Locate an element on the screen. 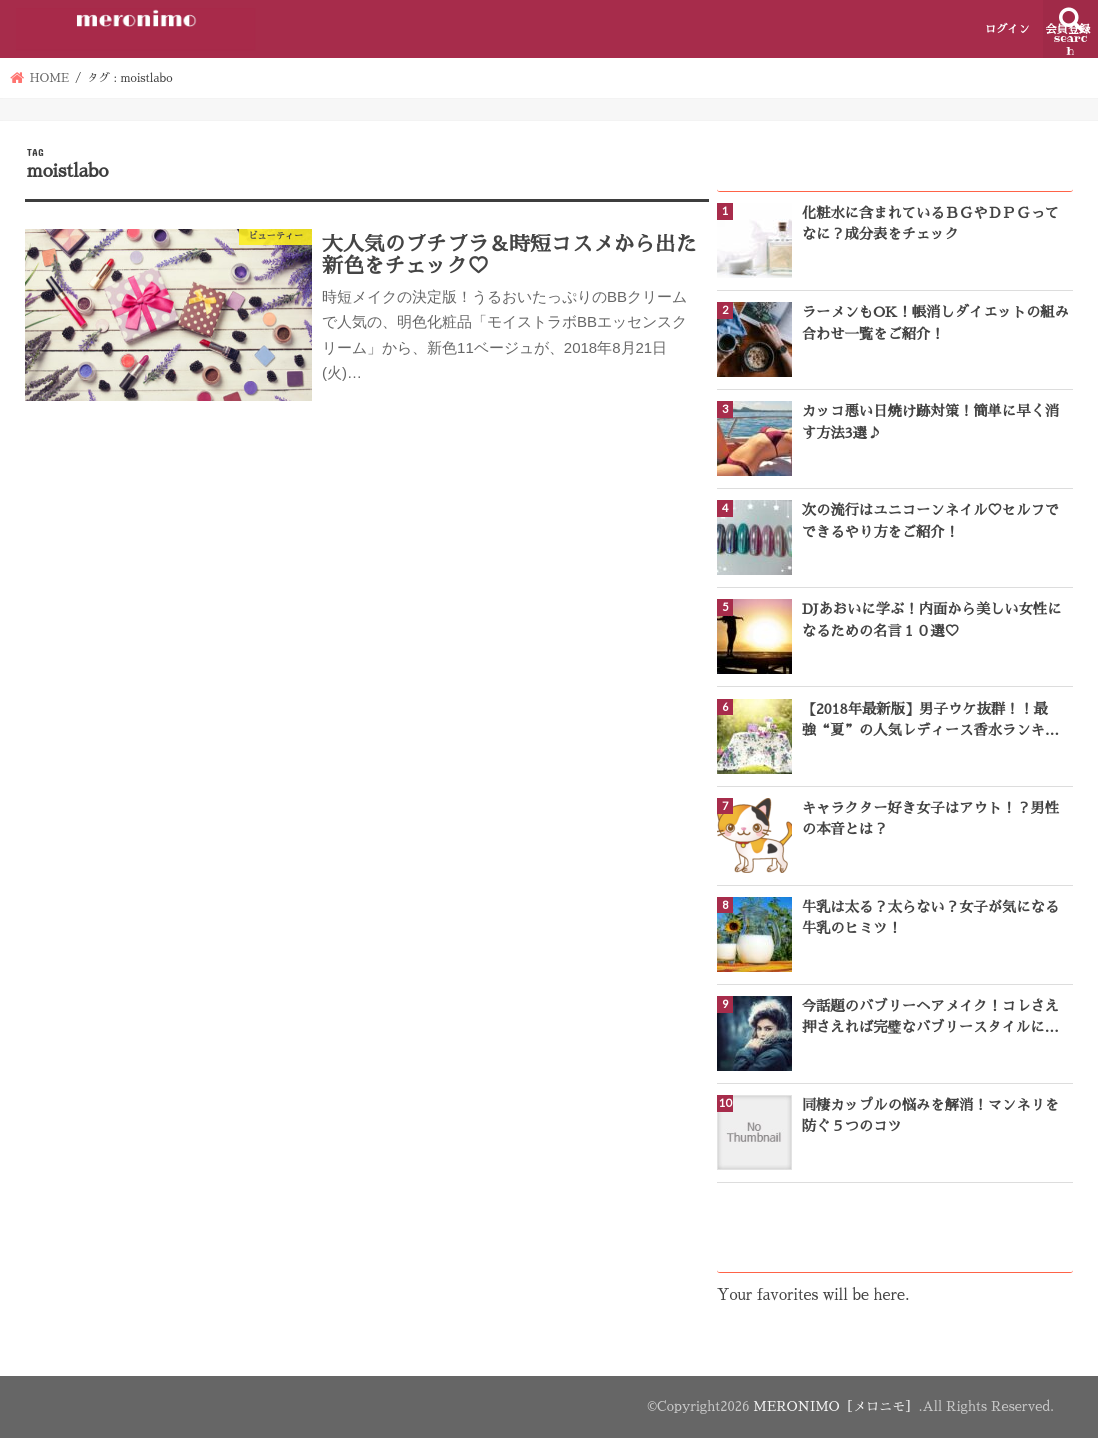 The image size is (1098, 1438). 次の流行はユニコーンネイル♡セルフでできるやり方をご紹介！ is located at coordinates (930, 520).